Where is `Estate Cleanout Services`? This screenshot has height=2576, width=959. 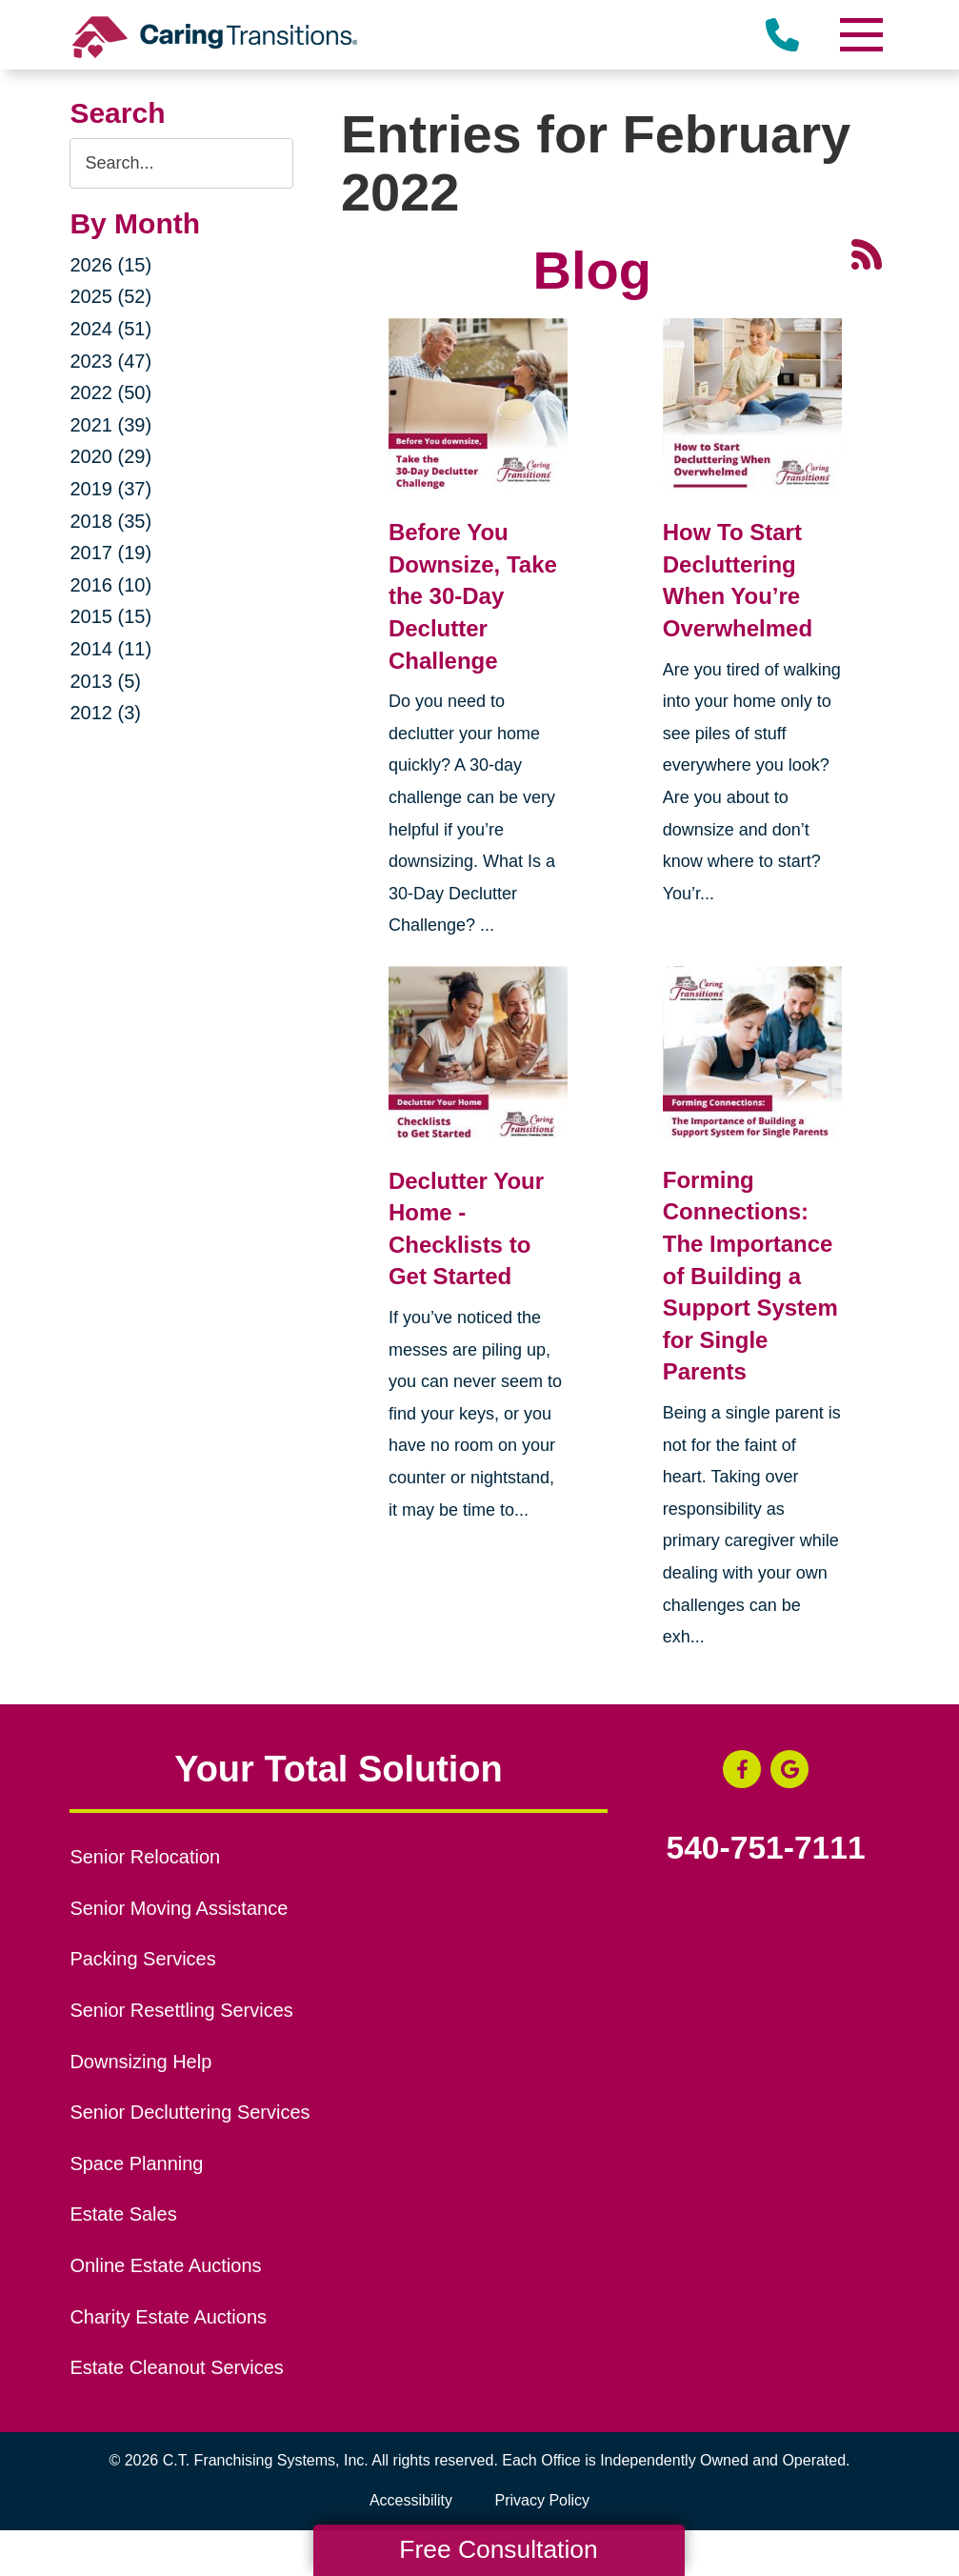 Estate Cleanout Services is located at coordinates (176, 2367).